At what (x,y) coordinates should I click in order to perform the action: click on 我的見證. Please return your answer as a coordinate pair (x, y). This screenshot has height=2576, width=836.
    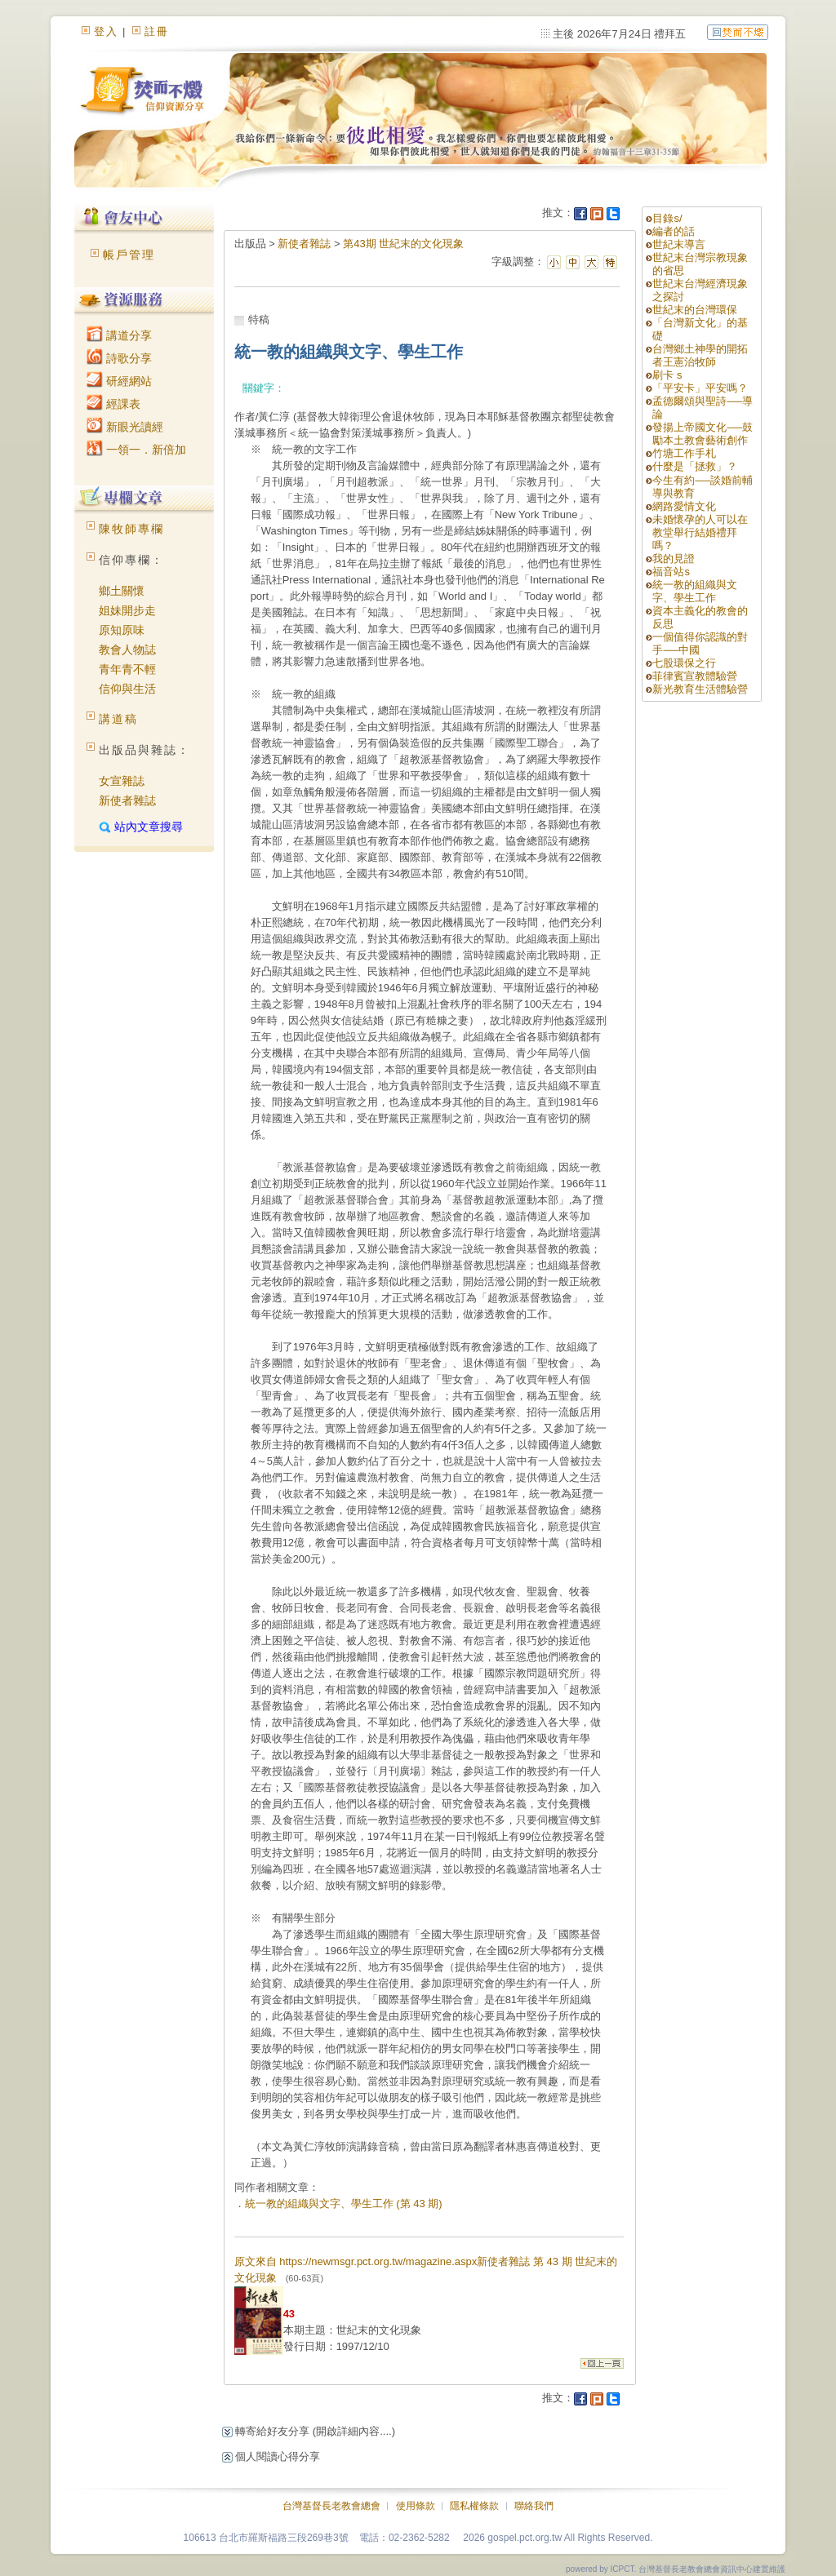
    Looking at the image, I should click on (673, 558).